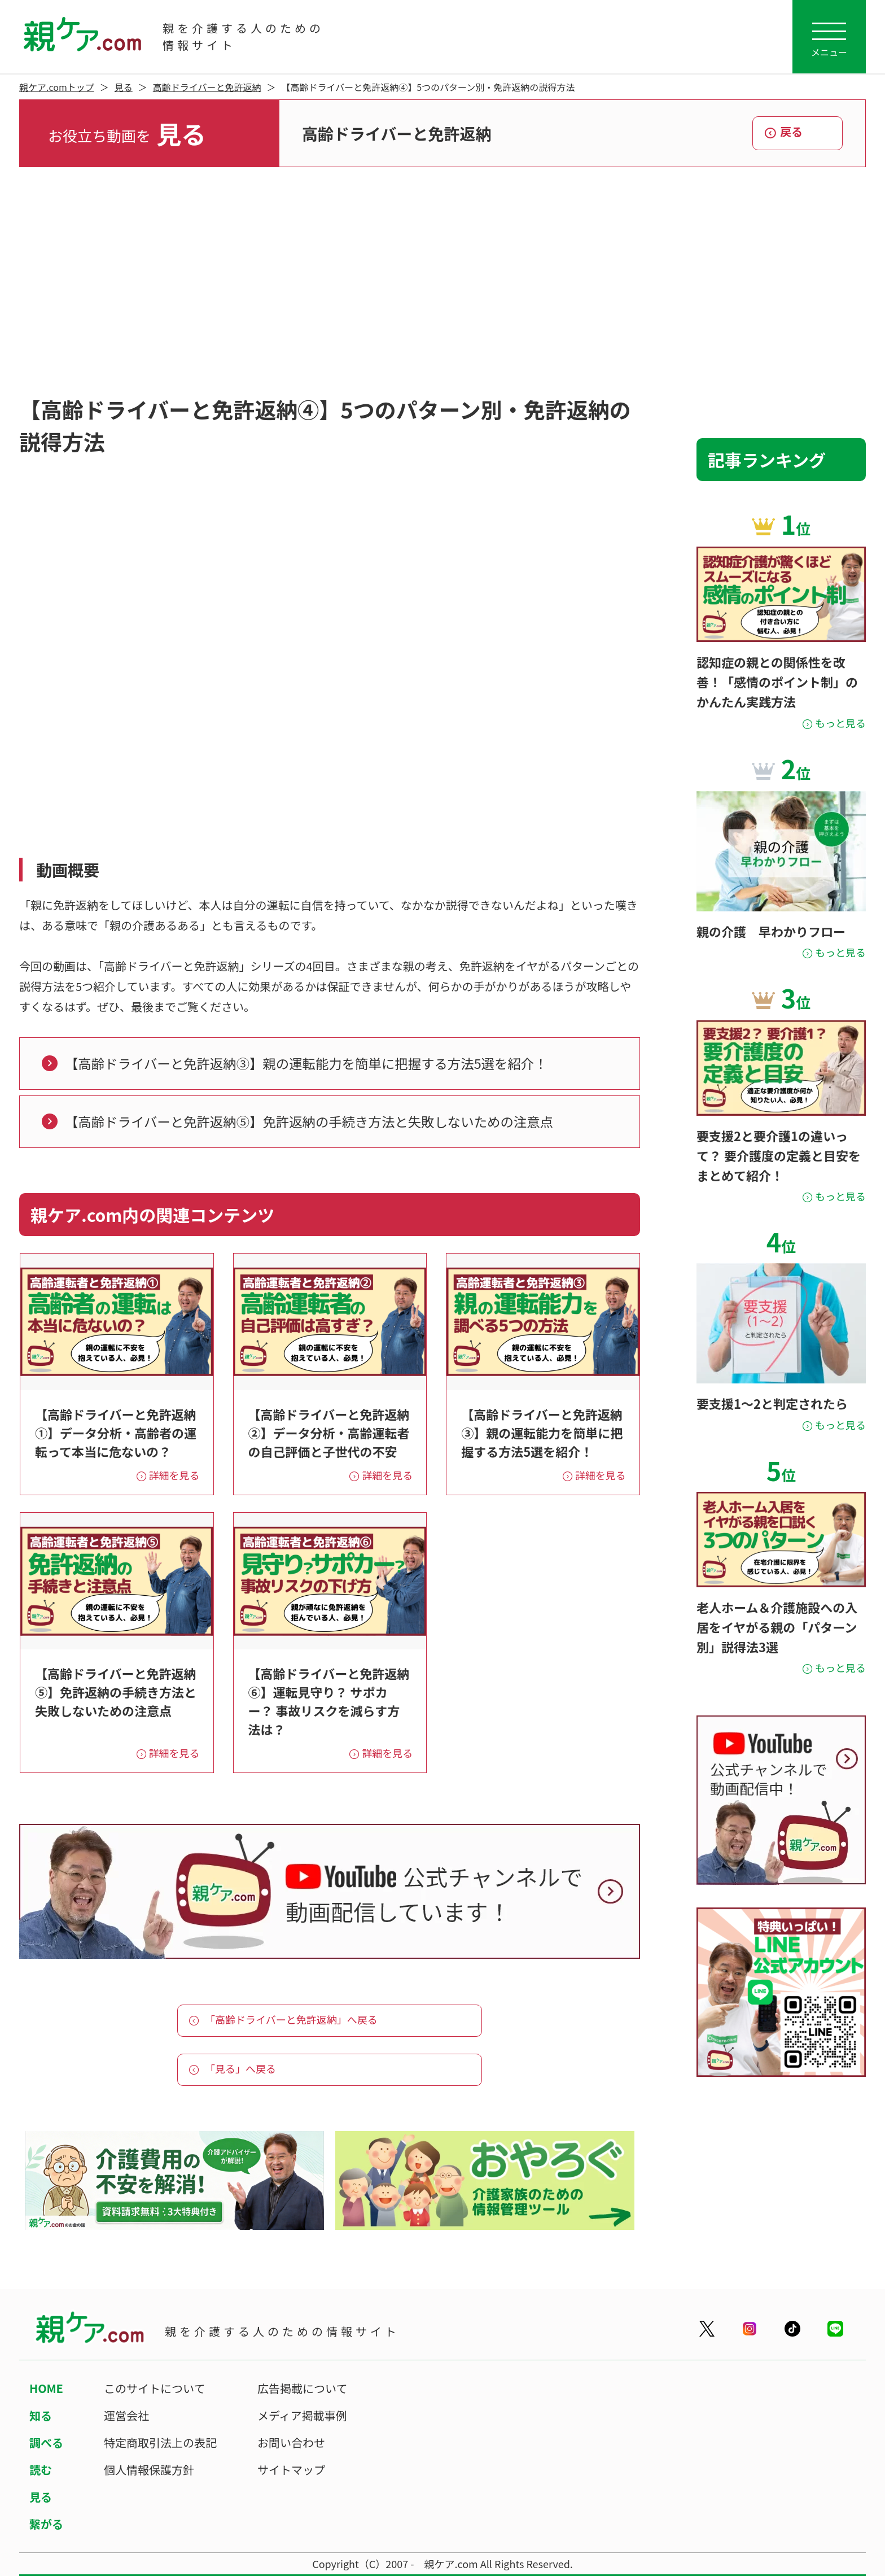 The width and height of the screenshot is (885, 2576). Describe the element at coordinates (149, 2469) in the screenshot. I see `個人情報保護方針` at that location.